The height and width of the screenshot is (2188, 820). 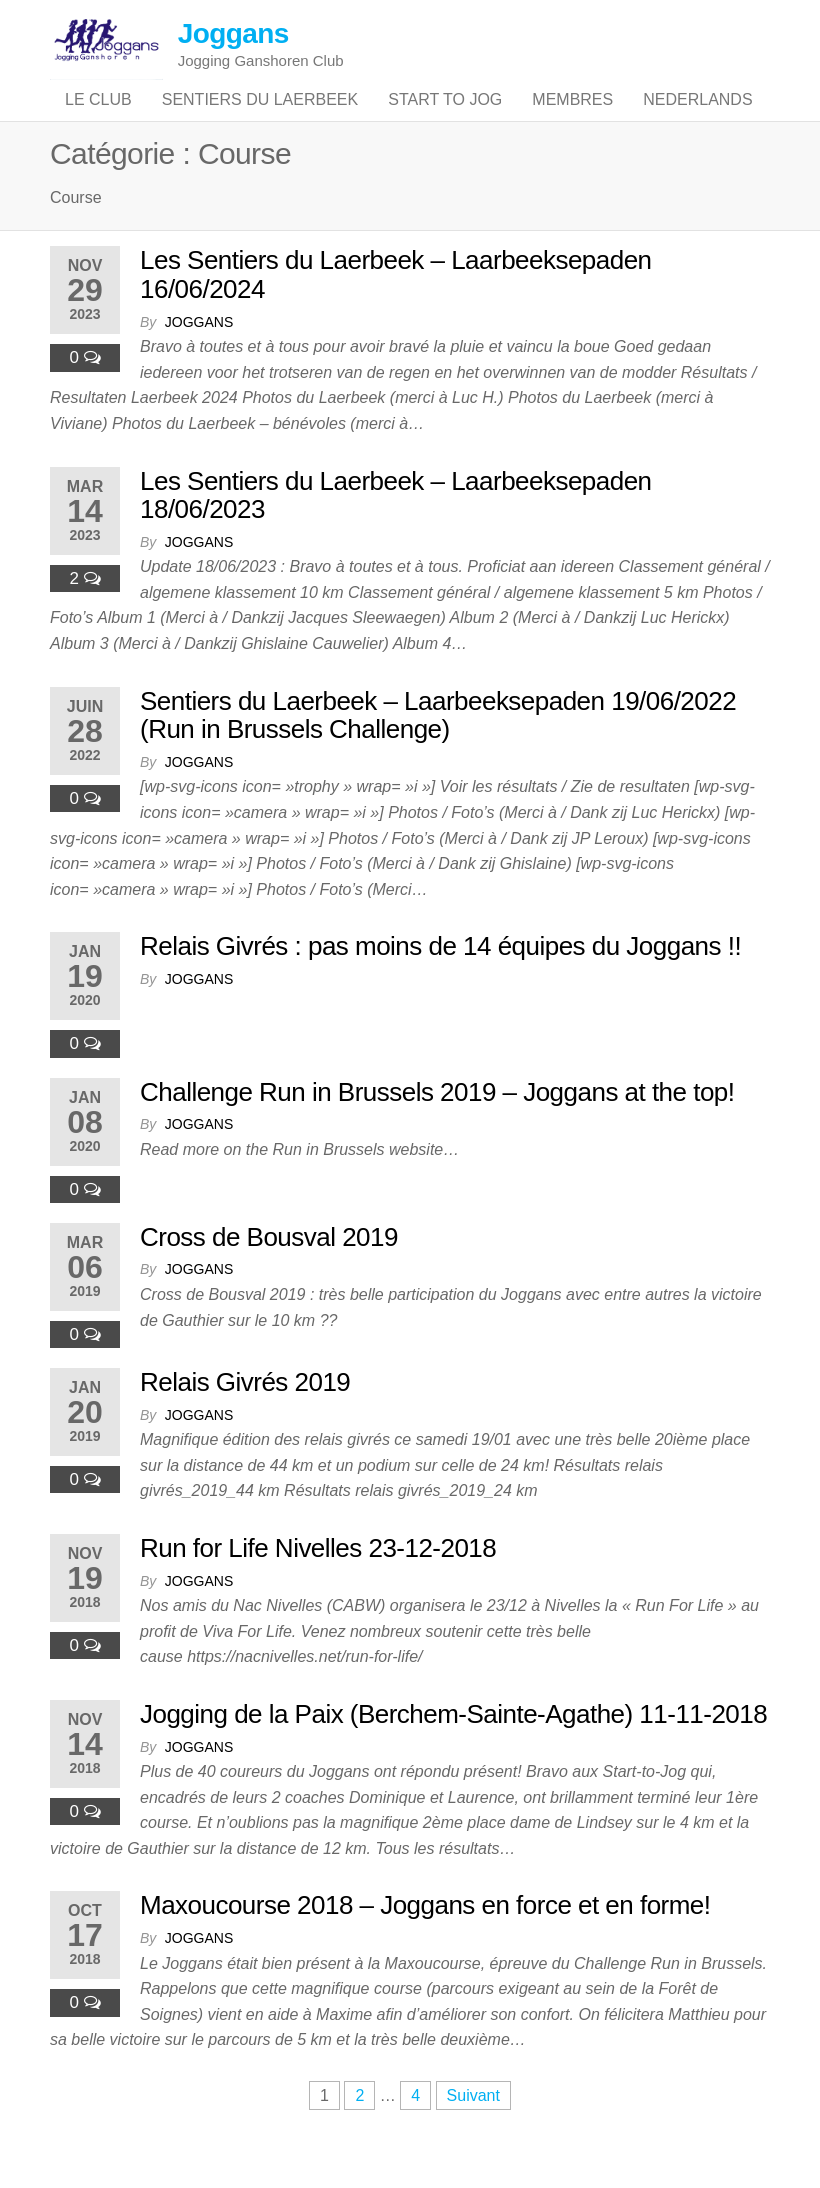 What do you see at coordinates (396, 314) in the screenshot?
I see `Les Sentiers du Laerbeek – Laarbeeksepaden 16/06/2024` at bounding box center [396, 314].